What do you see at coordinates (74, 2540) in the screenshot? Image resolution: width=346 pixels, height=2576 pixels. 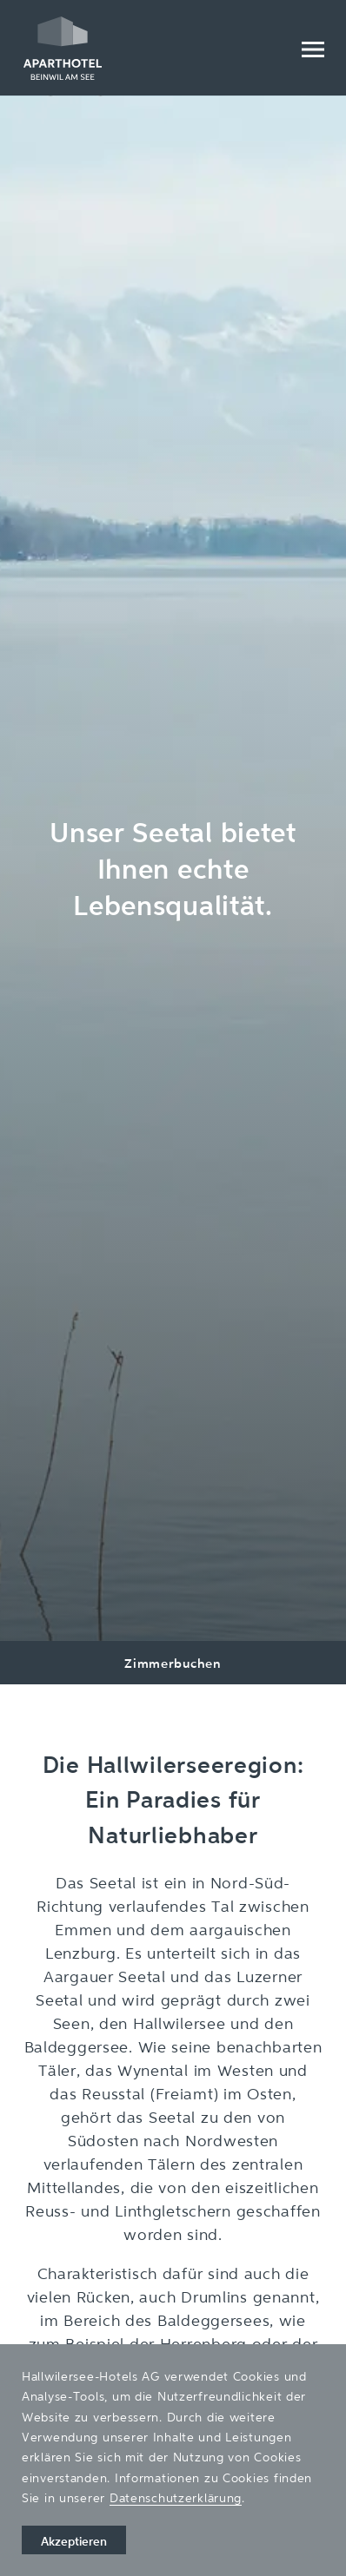 I see `Akzeptieren` at bounding box center [74, 2540].